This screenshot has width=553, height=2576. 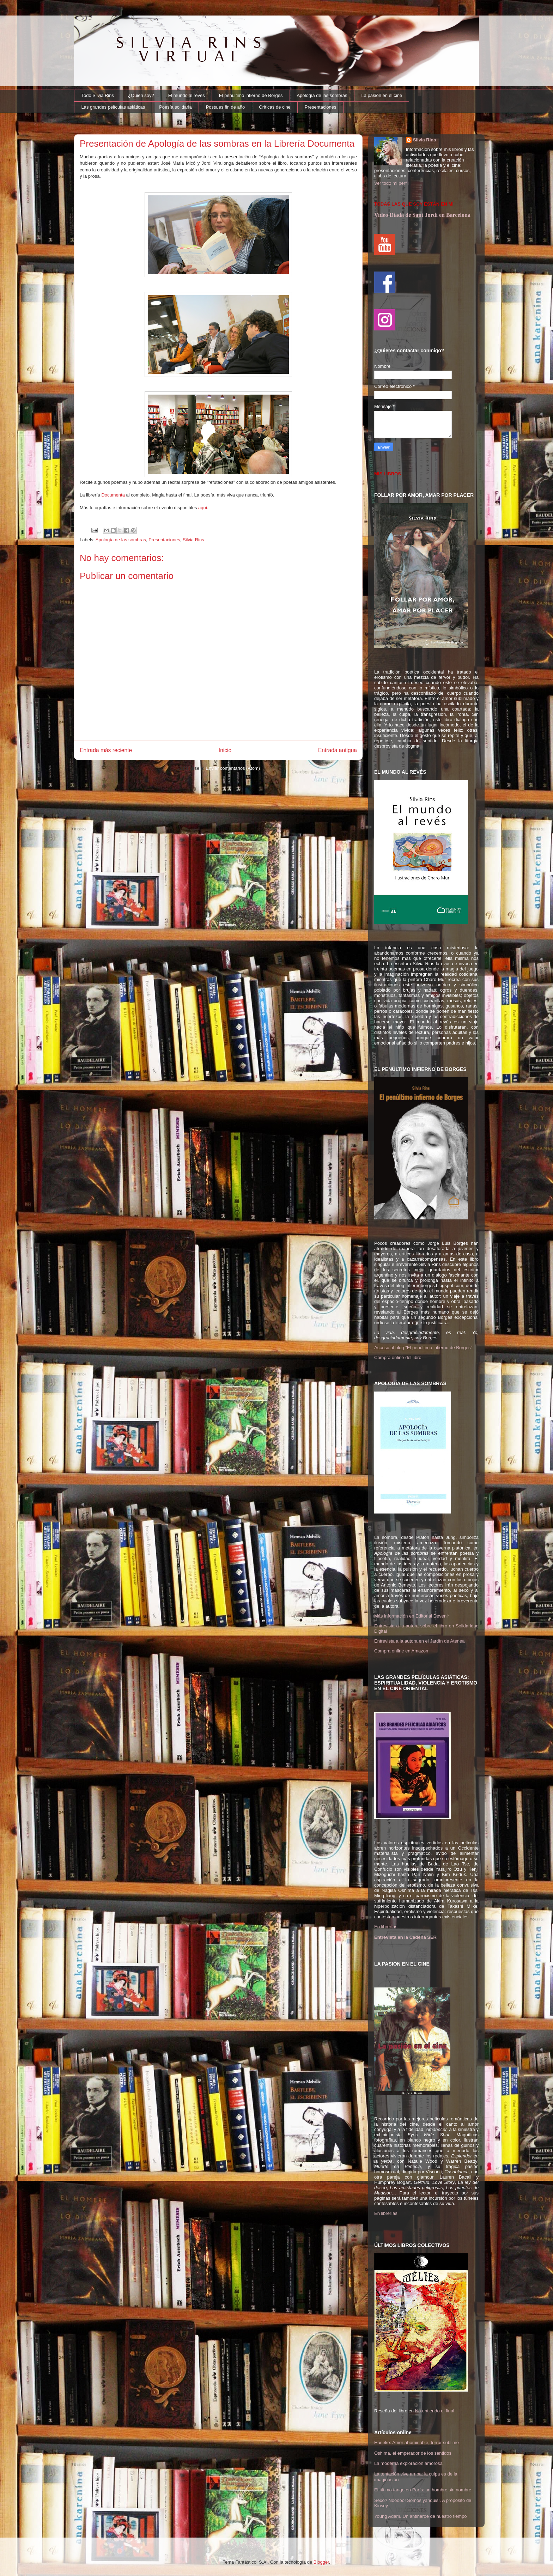 What do you see at coordinates (193, 539) in the screenshot?
I see `Silvia Rins` at bounding box center [193, 539].